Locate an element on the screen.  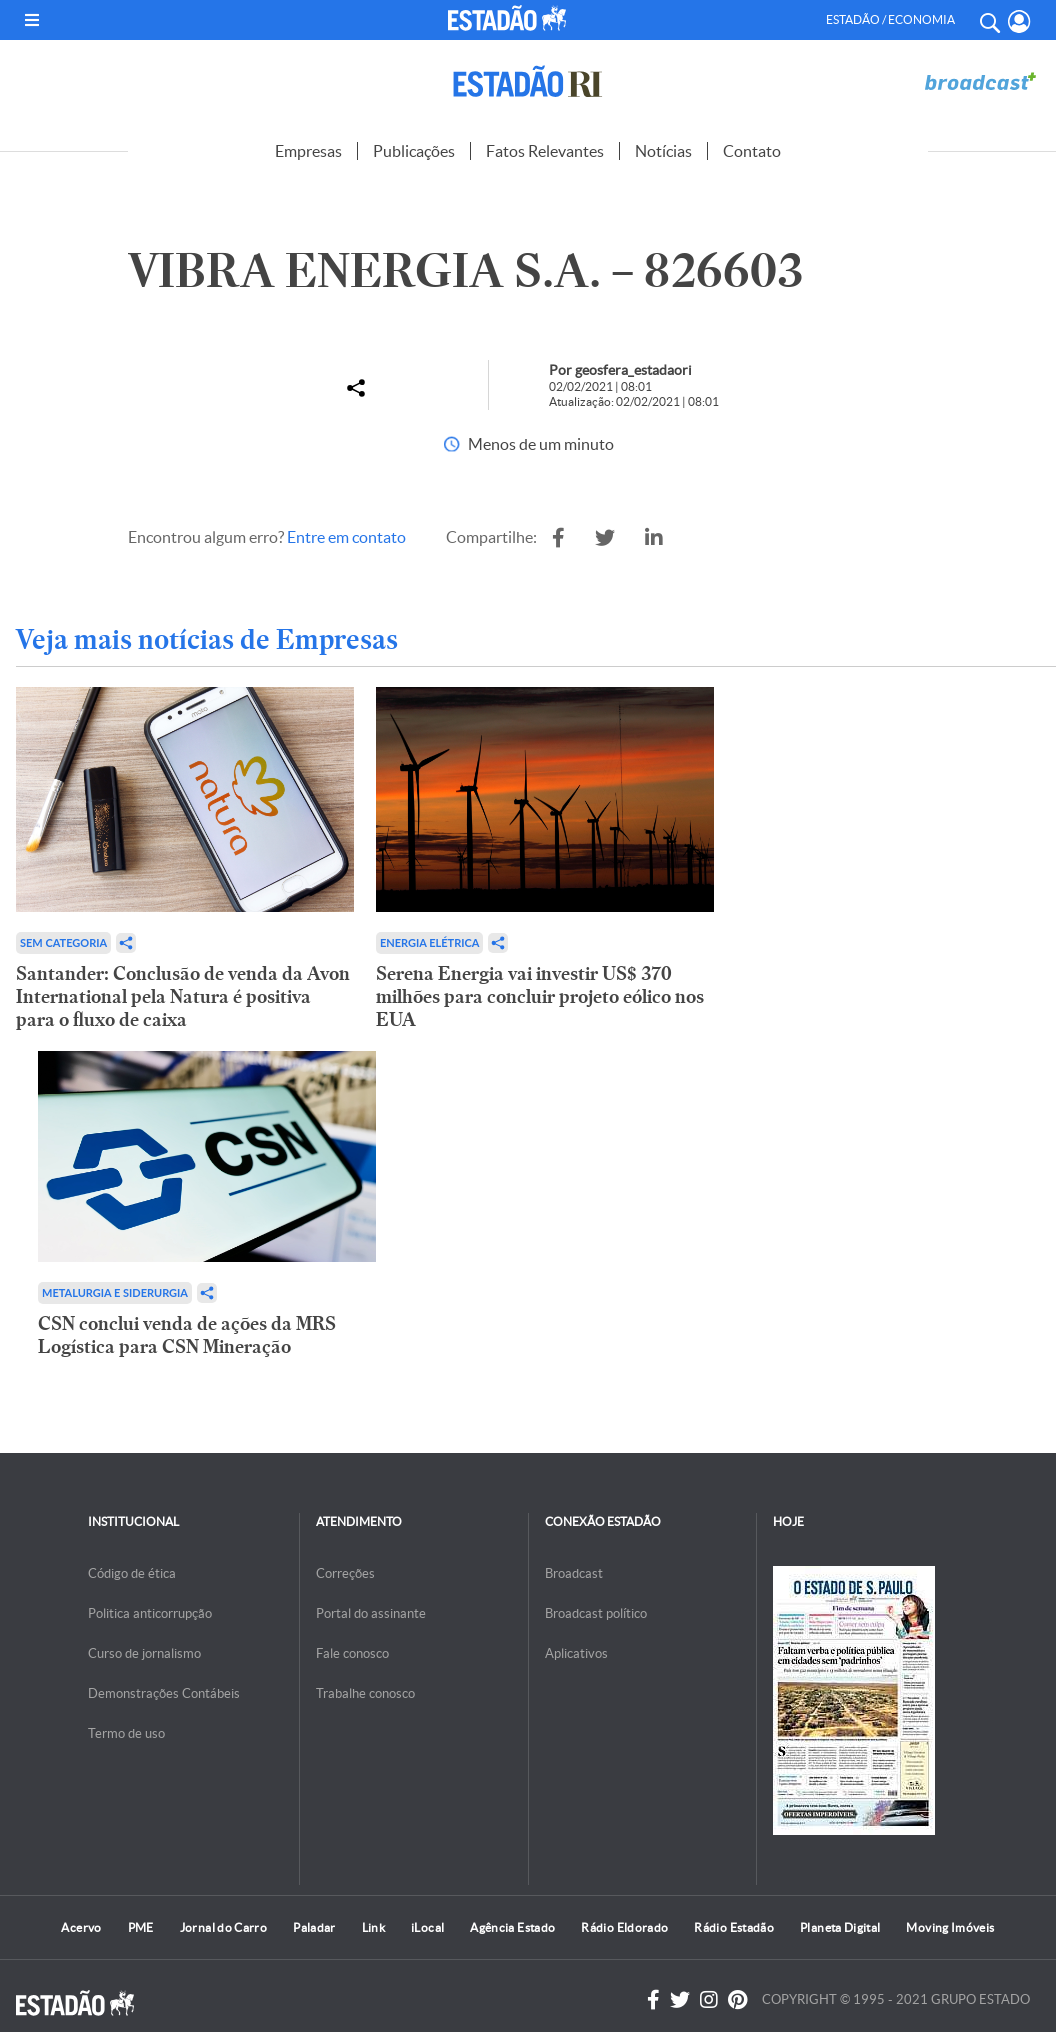
Broadcast político is located at coordinates (596, 1613).